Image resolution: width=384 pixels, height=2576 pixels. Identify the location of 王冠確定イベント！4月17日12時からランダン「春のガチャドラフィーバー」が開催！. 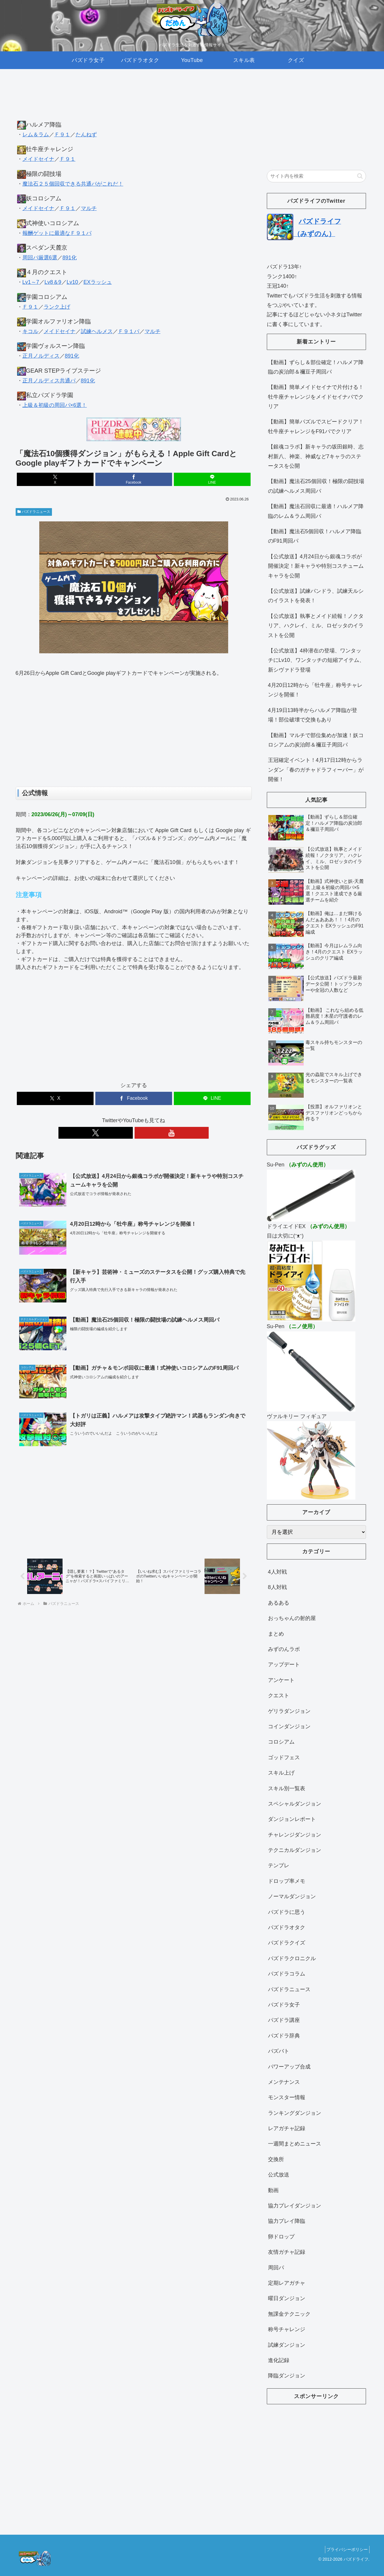
(316, 769).